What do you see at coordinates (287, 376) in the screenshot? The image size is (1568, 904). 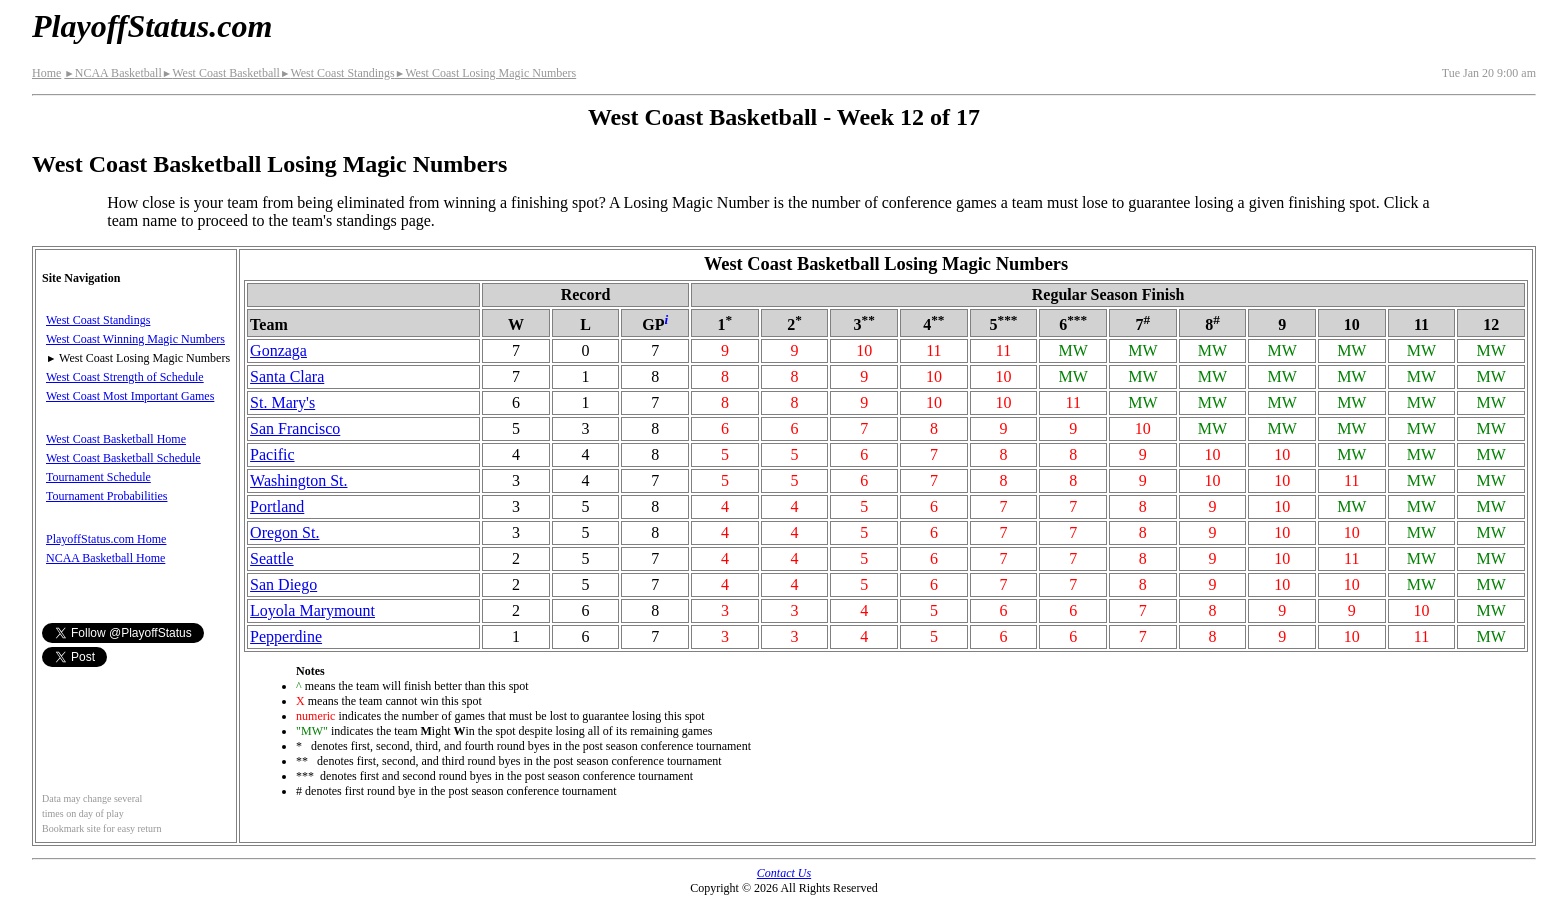 I see `Santa Clara` at bounding box center [287, 376].